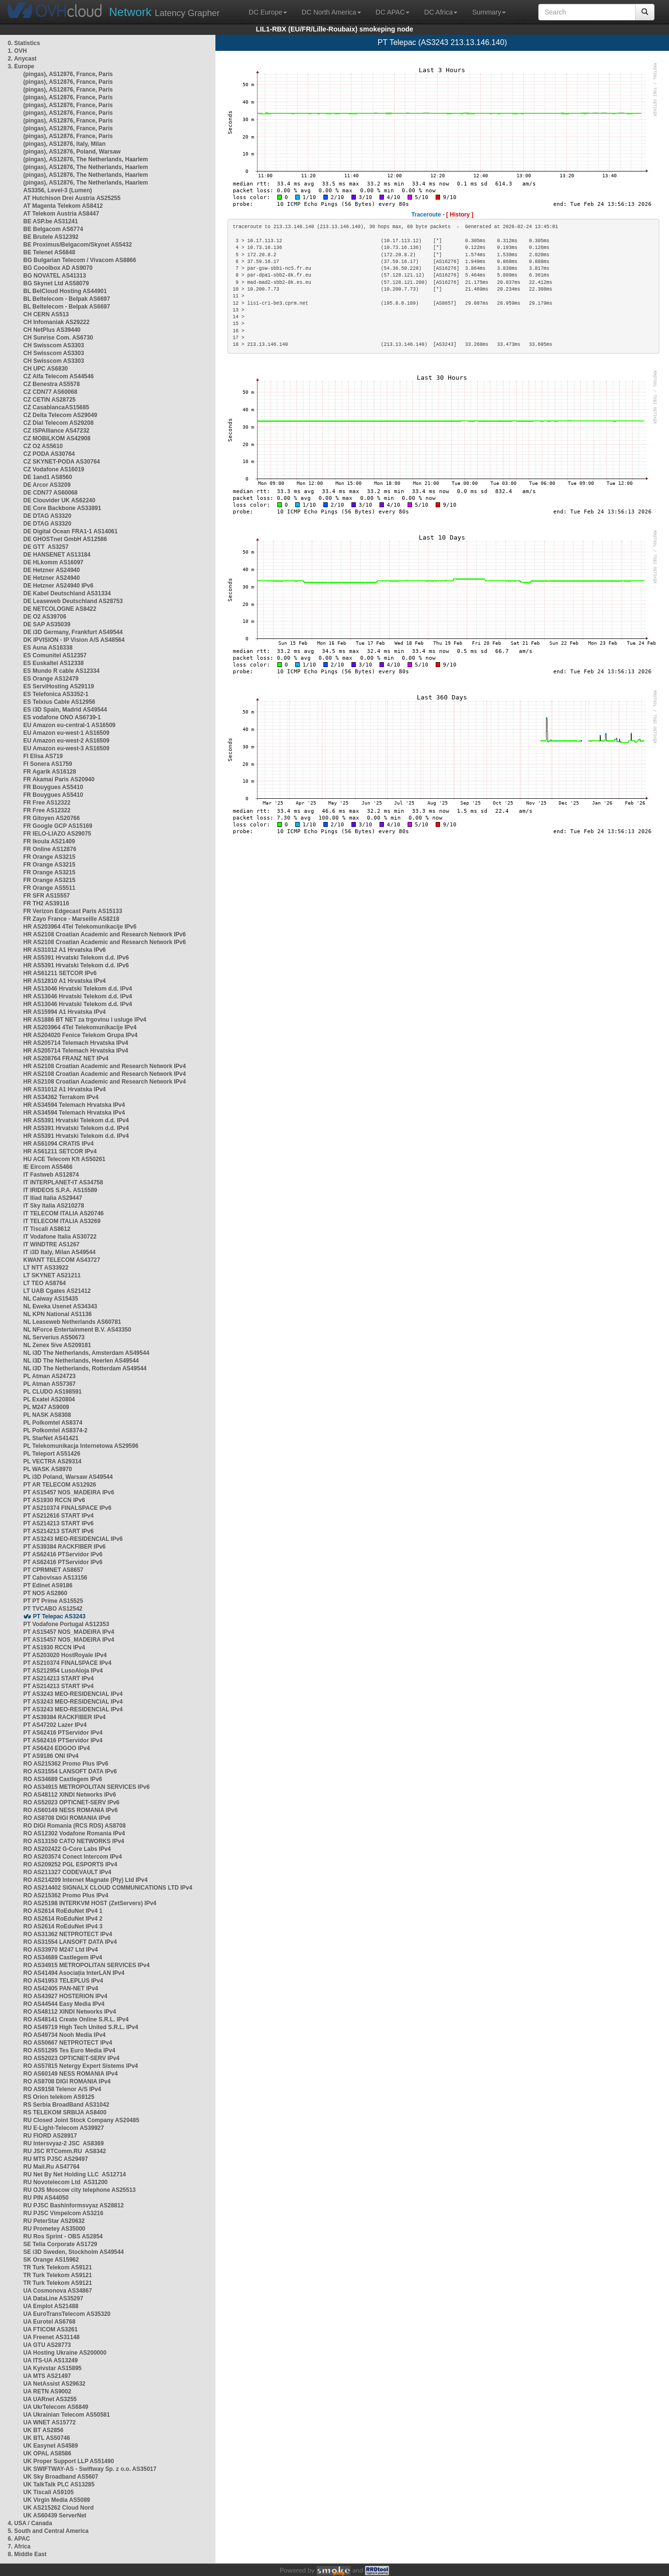 The height and width of the screenshot is (2576, 669). Describe the element at coordinates (60, 1151) in the screenshot. I see `HR AS61211 SETCOR IPv4` at that location.